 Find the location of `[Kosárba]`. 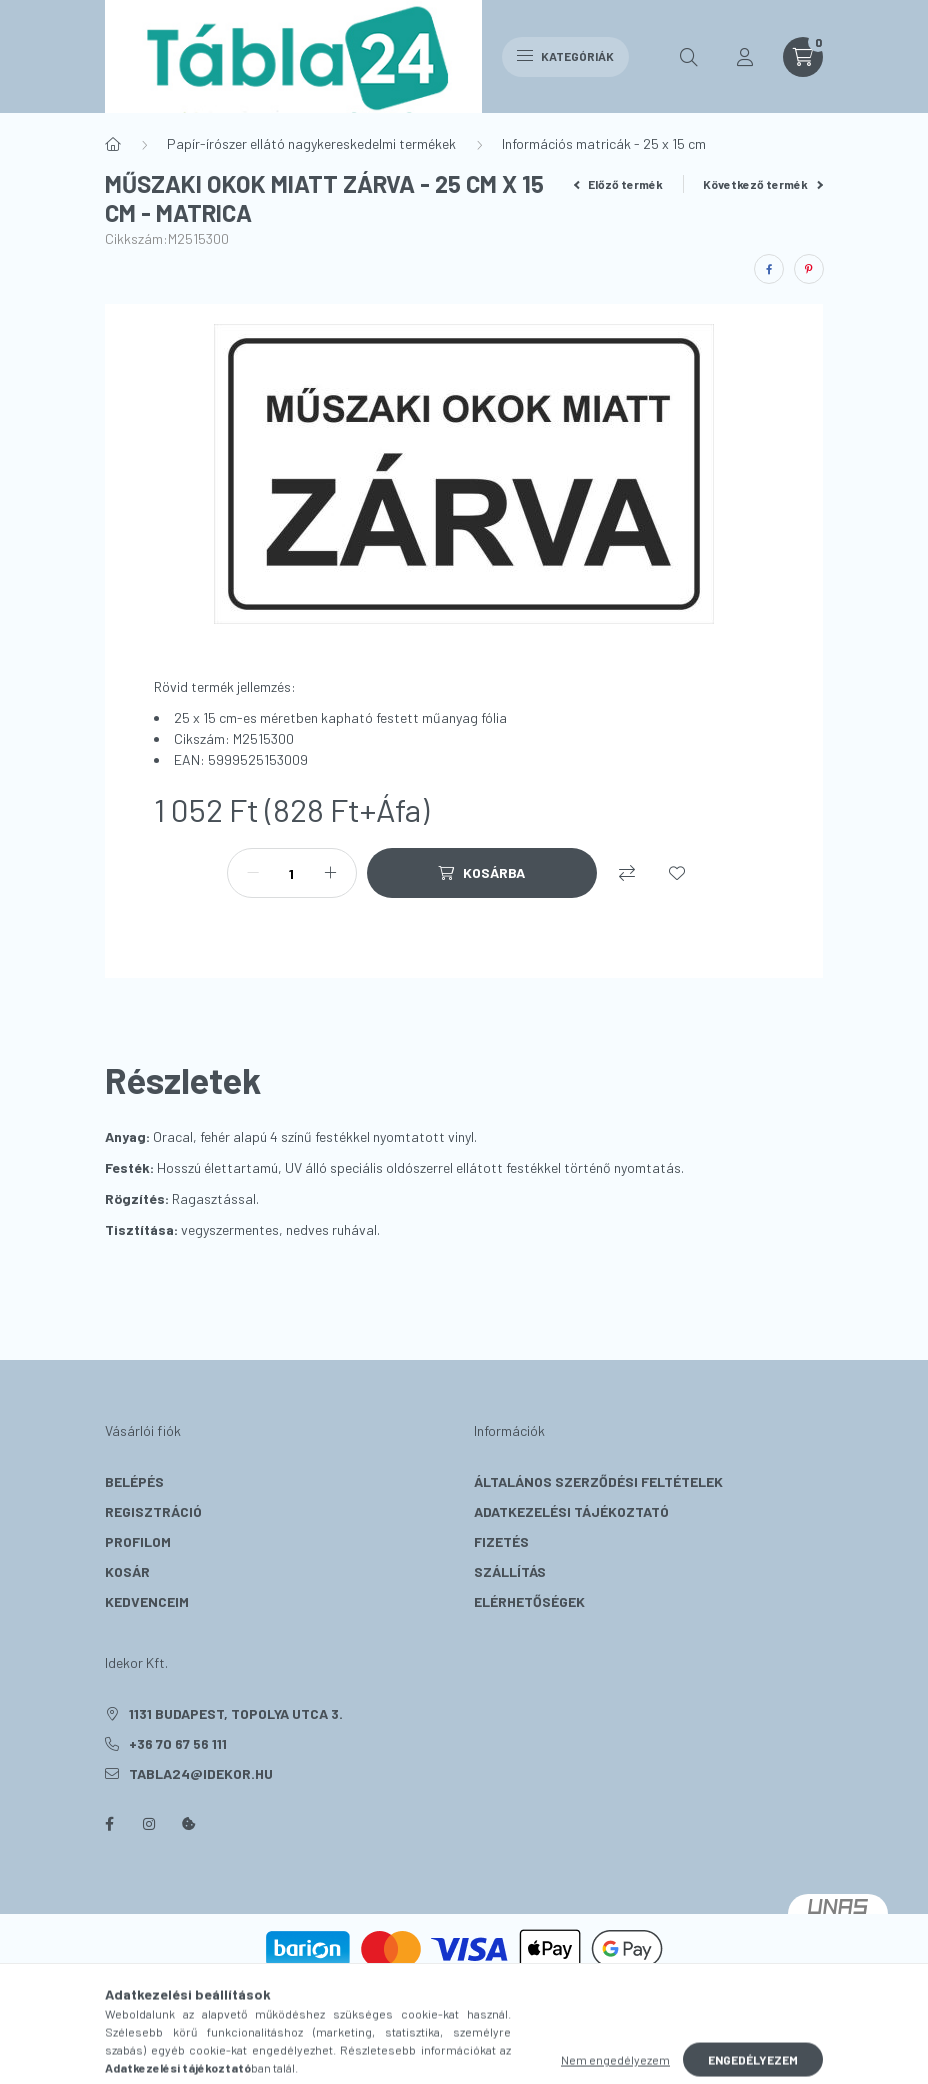

[Kosárba] is located at coordinates (482, 873).